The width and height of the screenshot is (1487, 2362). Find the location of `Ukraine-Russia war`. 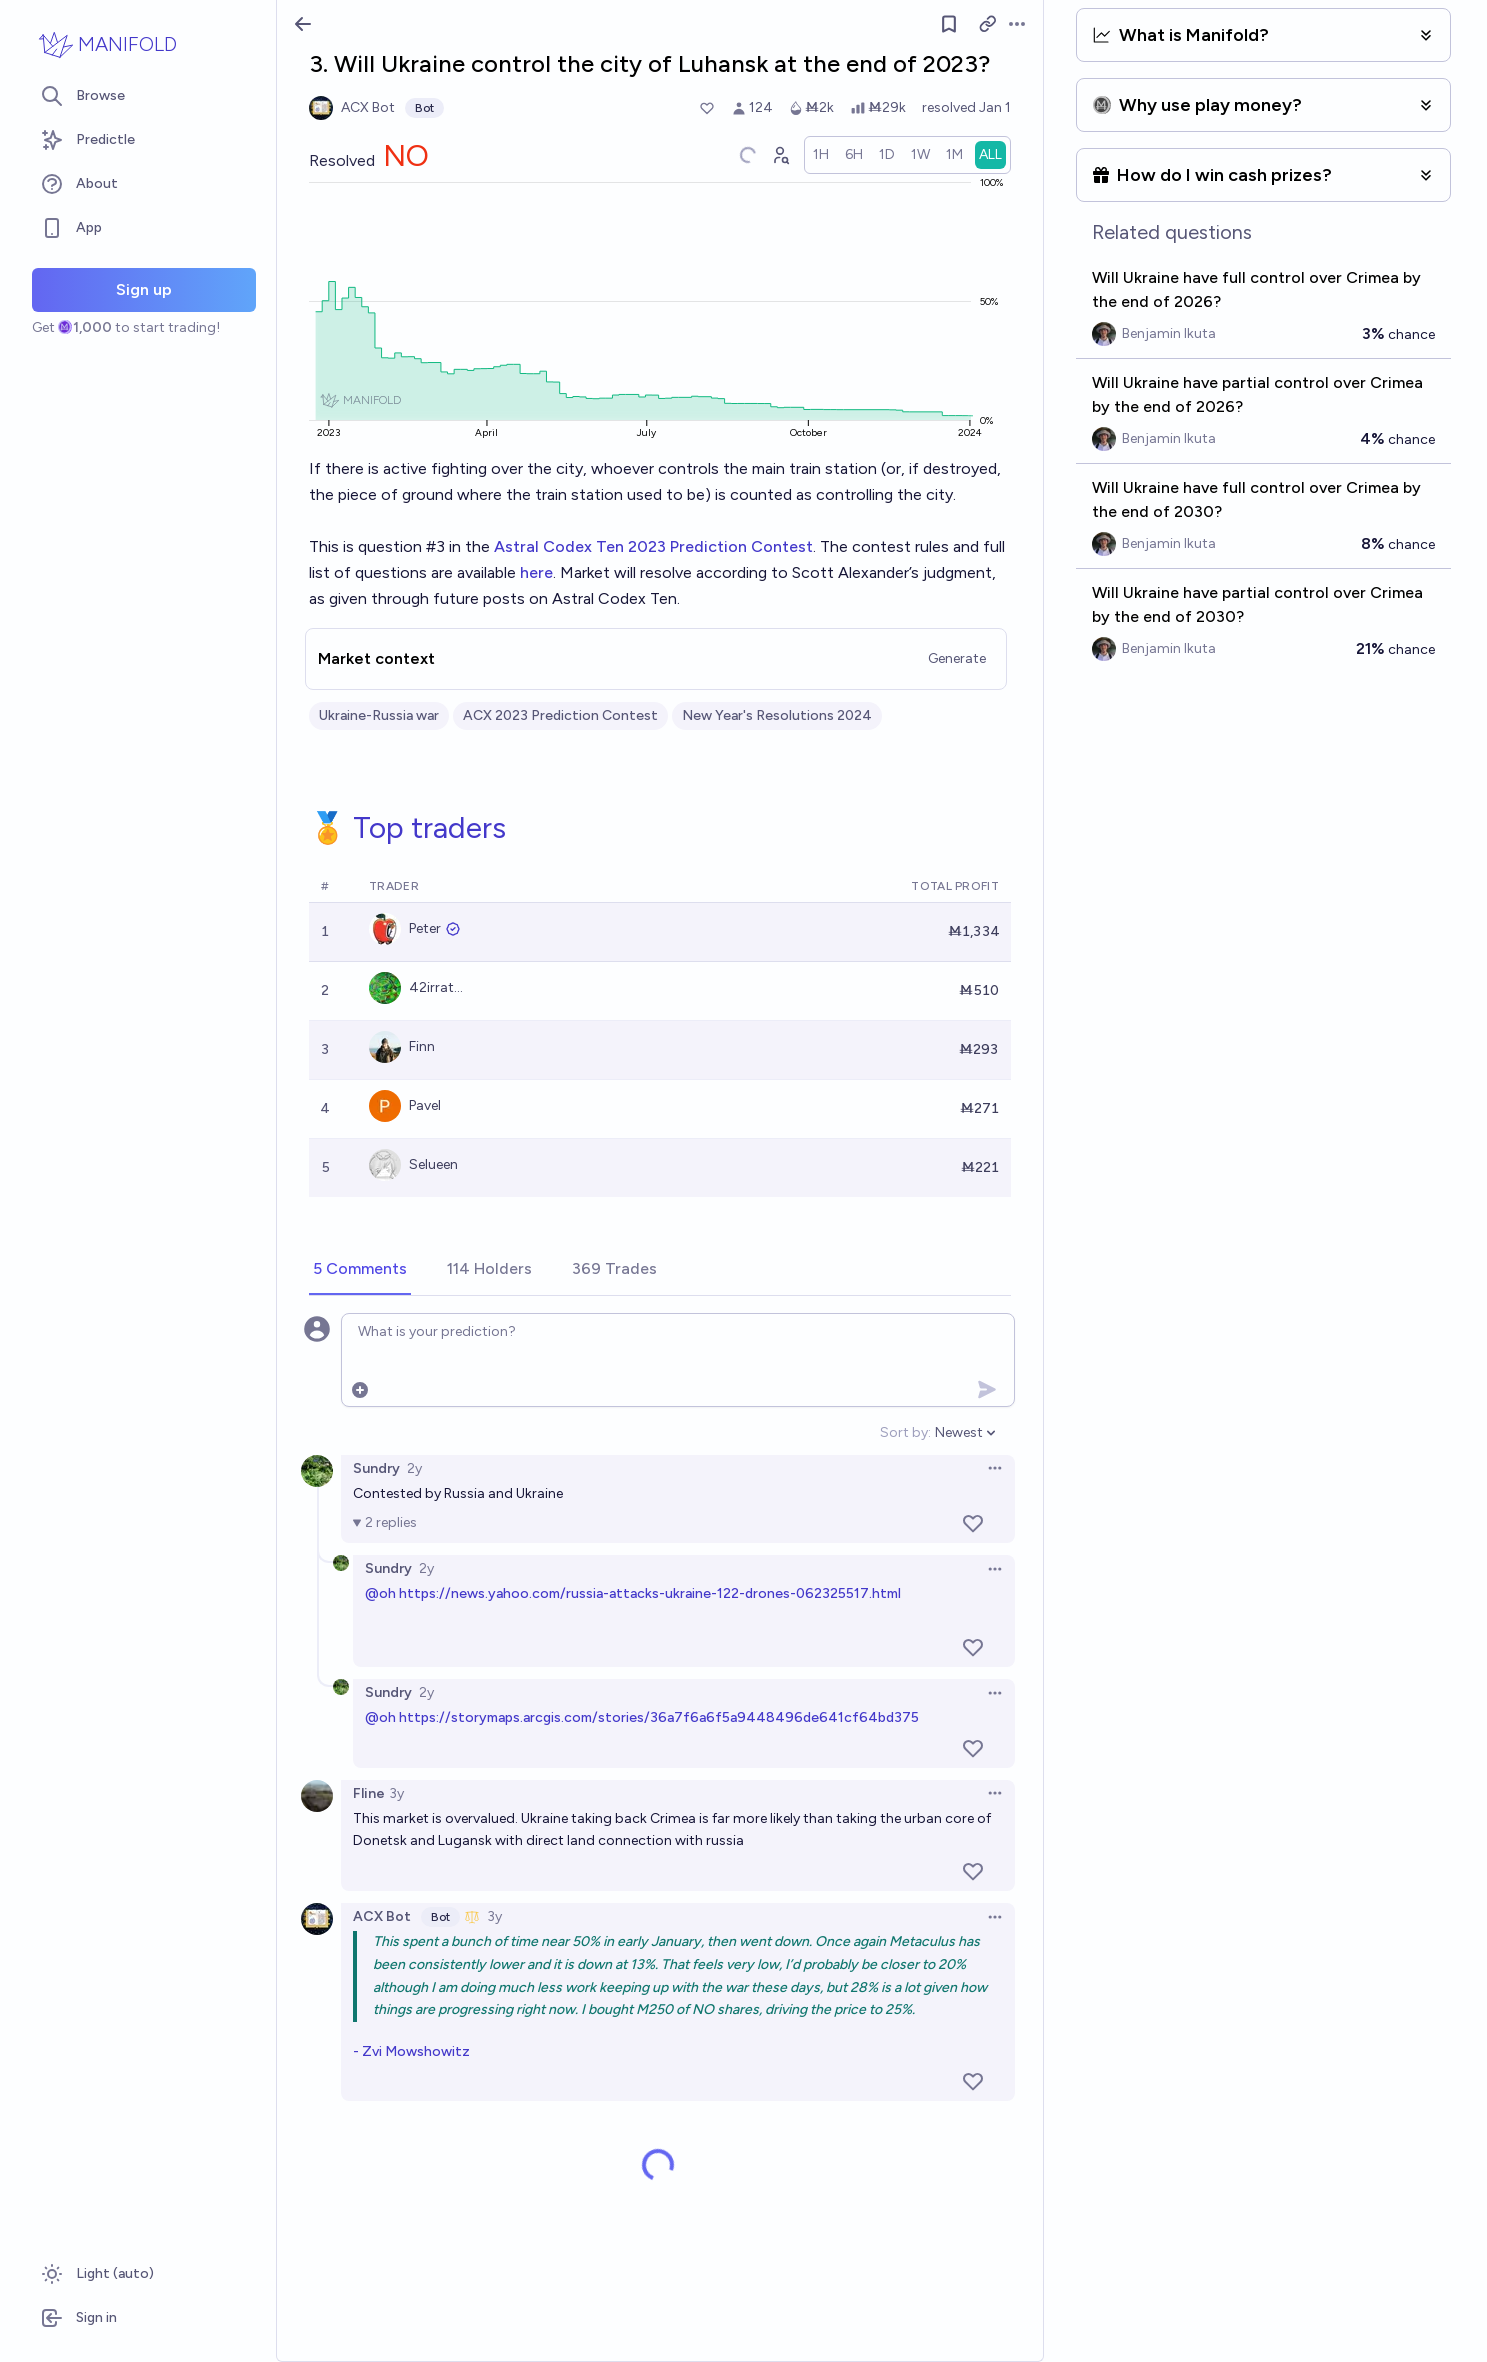

Ukraine-Russia war is located at coordinates (379, 715).